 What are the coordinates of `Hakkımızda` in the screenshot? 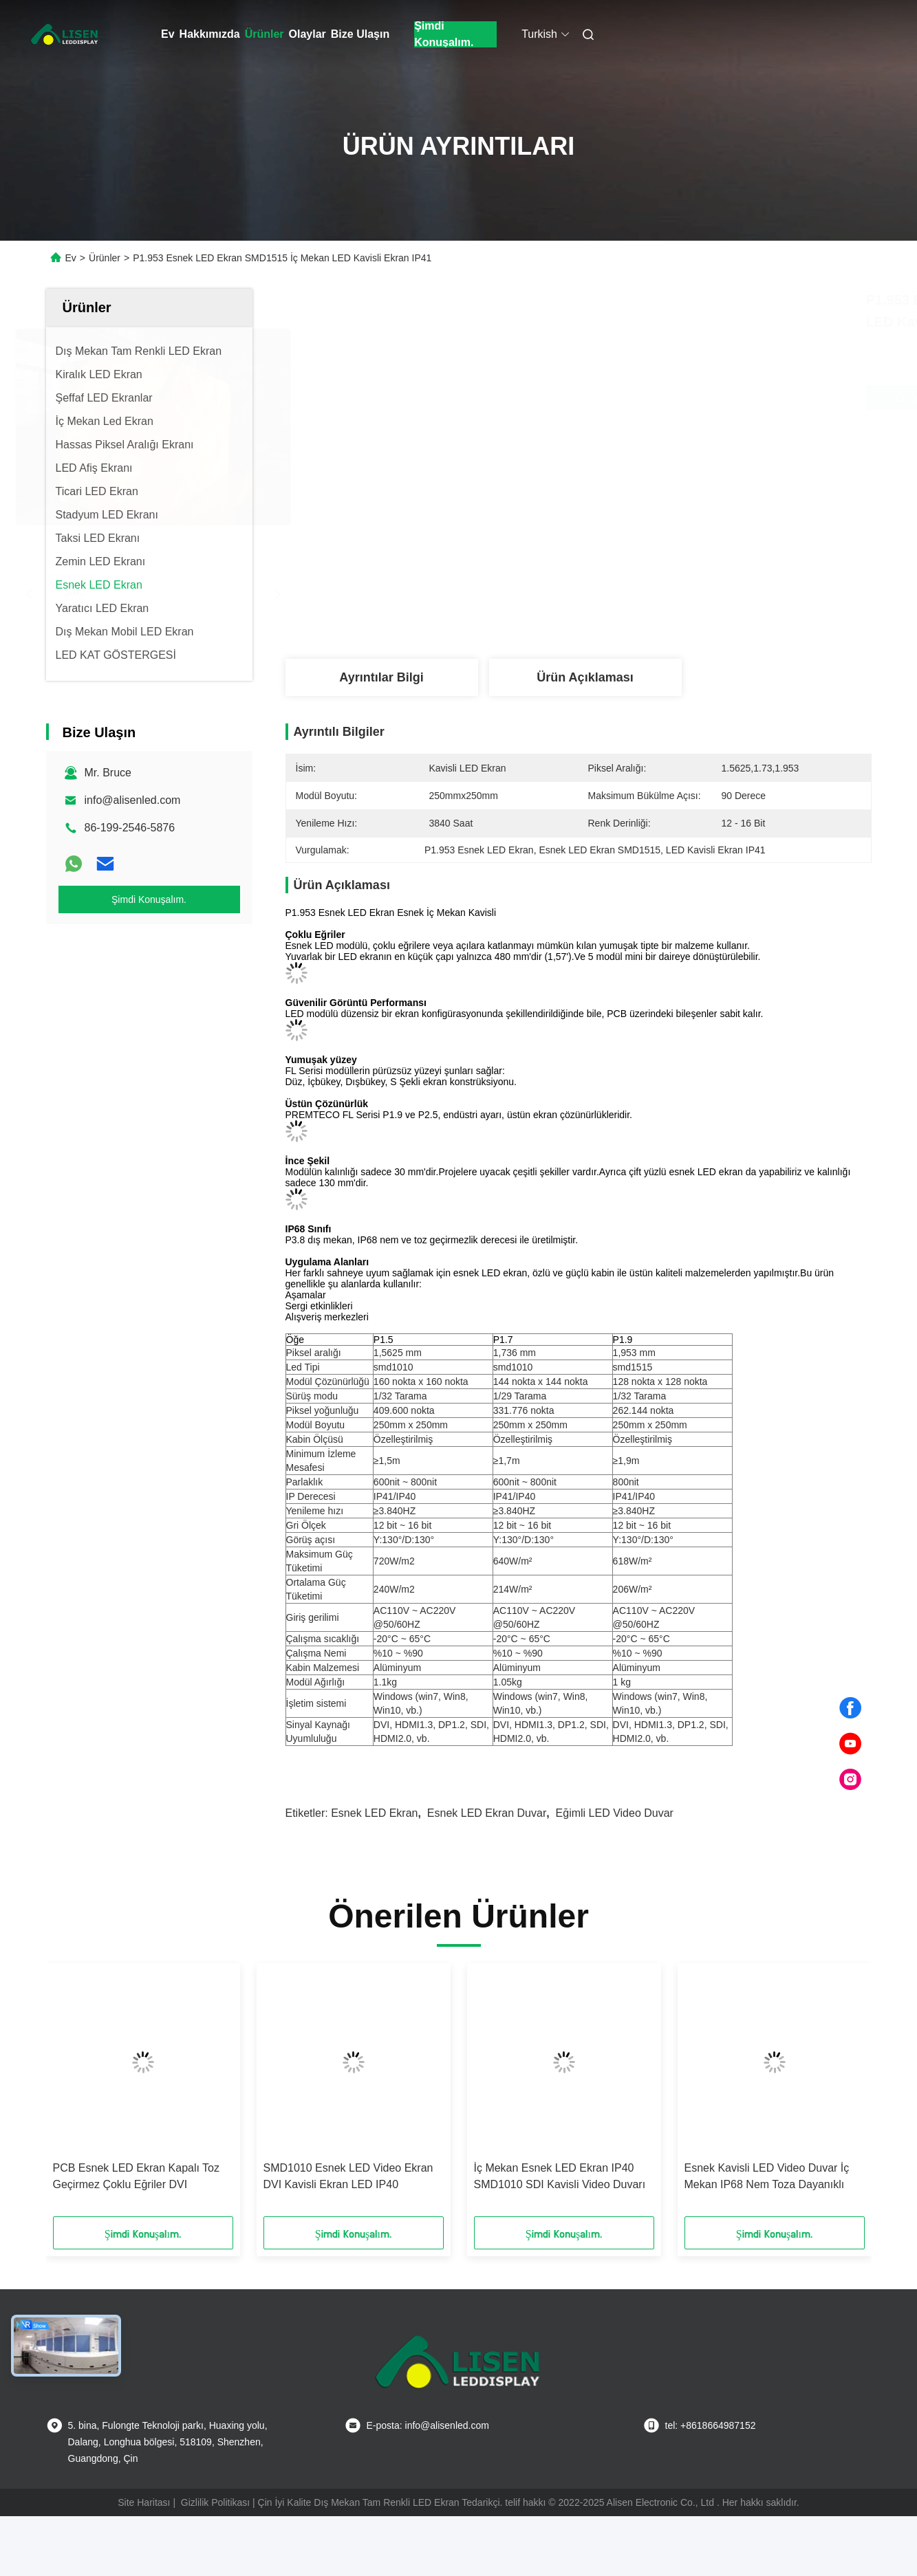 It's located at (210, 34).